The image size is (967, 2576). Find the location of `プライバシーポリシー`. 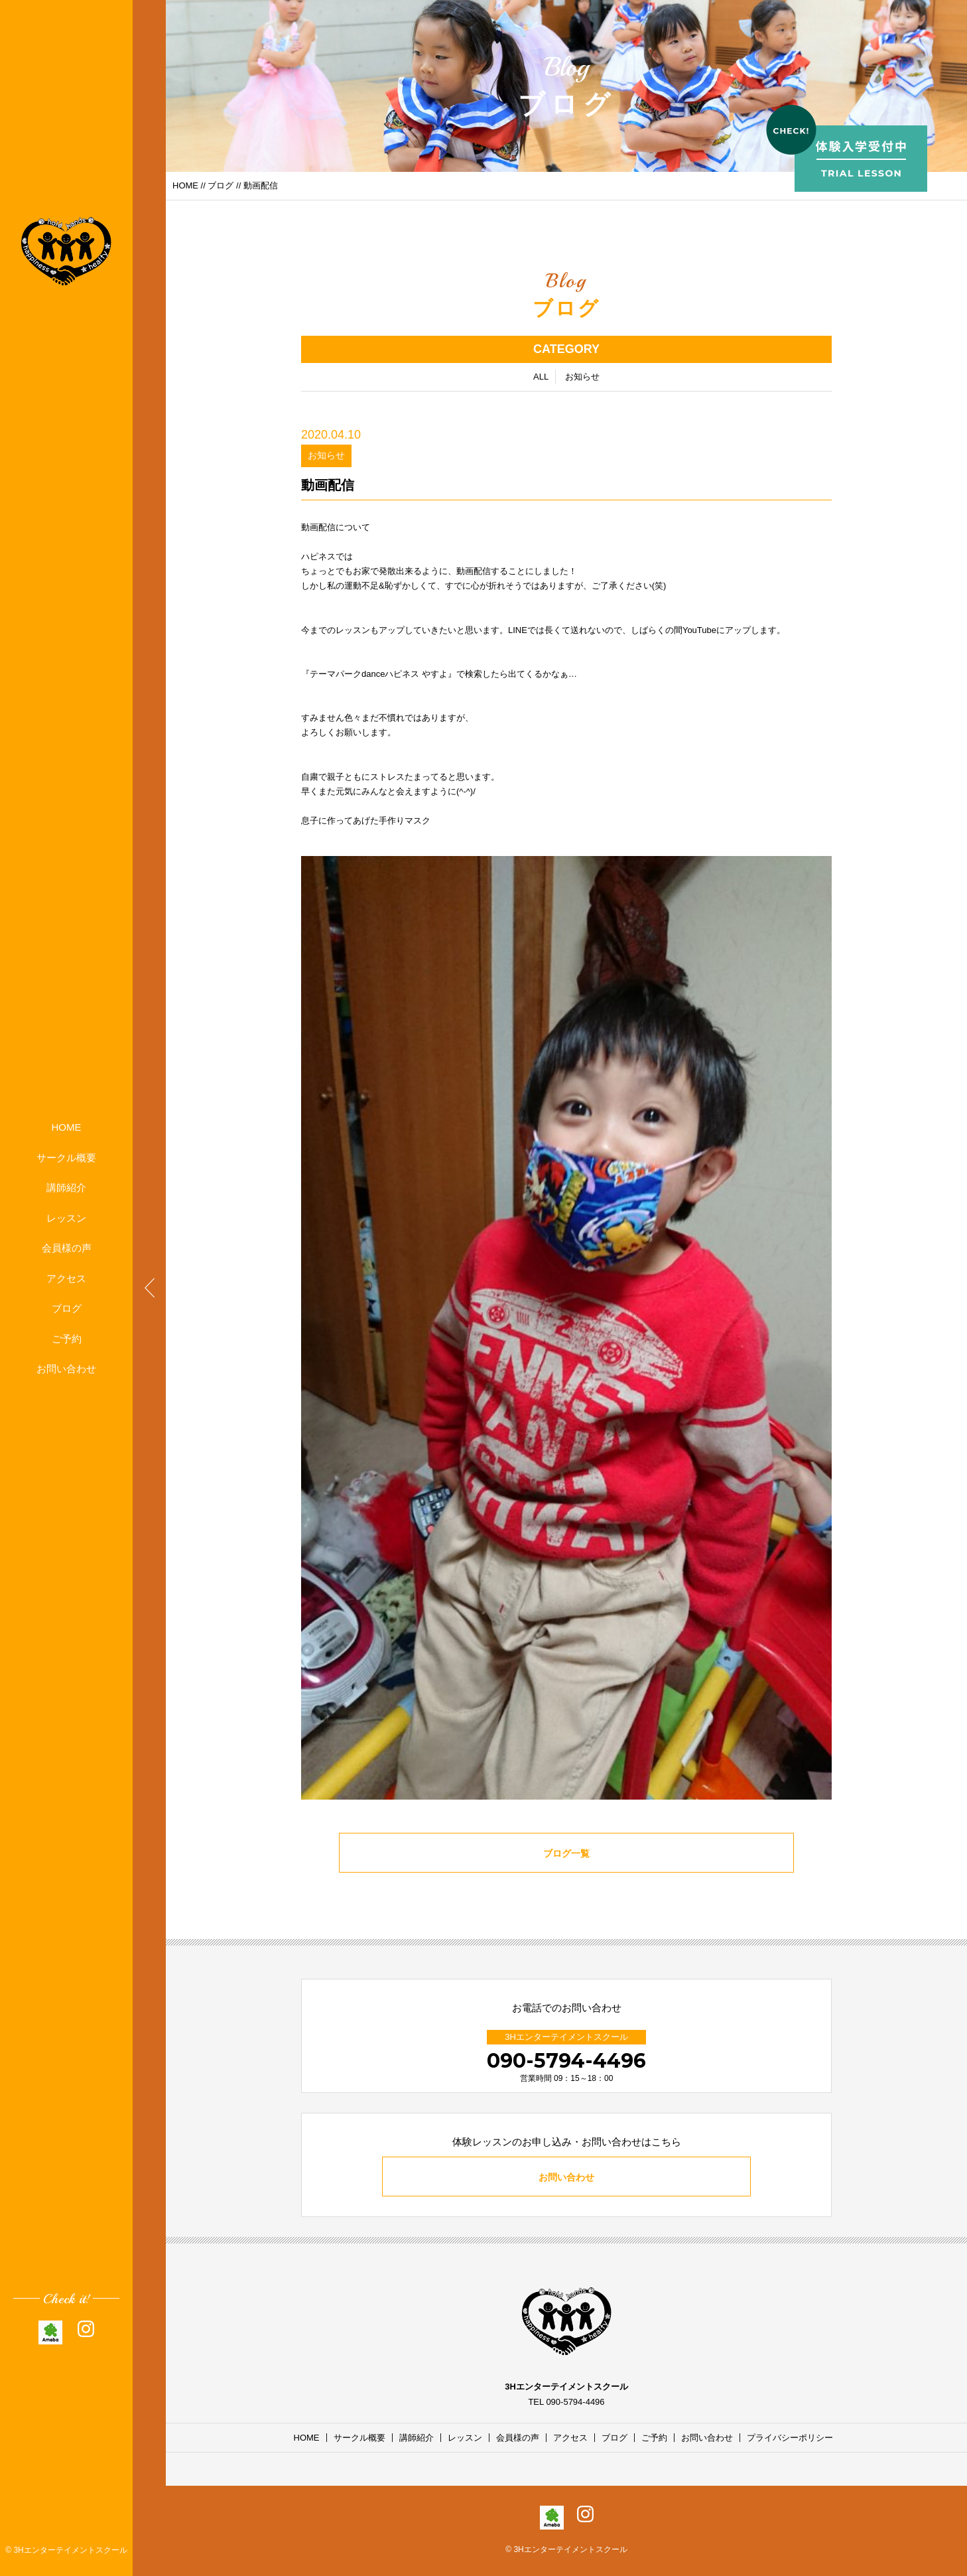

プライバシーポリシー is located at coordinates (790, 2438).